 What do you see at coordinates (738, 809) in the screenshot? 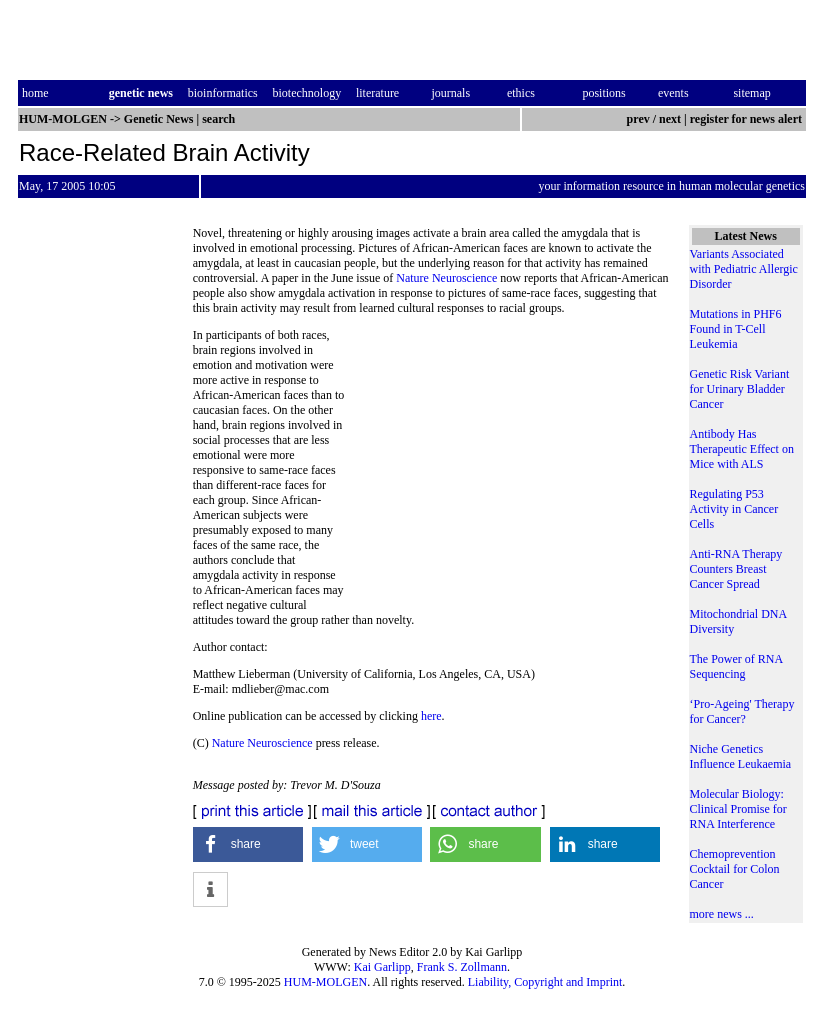
I see `Molecular Biology: Clinical Promise for RNA Interference` at bounding box center [738, 809].